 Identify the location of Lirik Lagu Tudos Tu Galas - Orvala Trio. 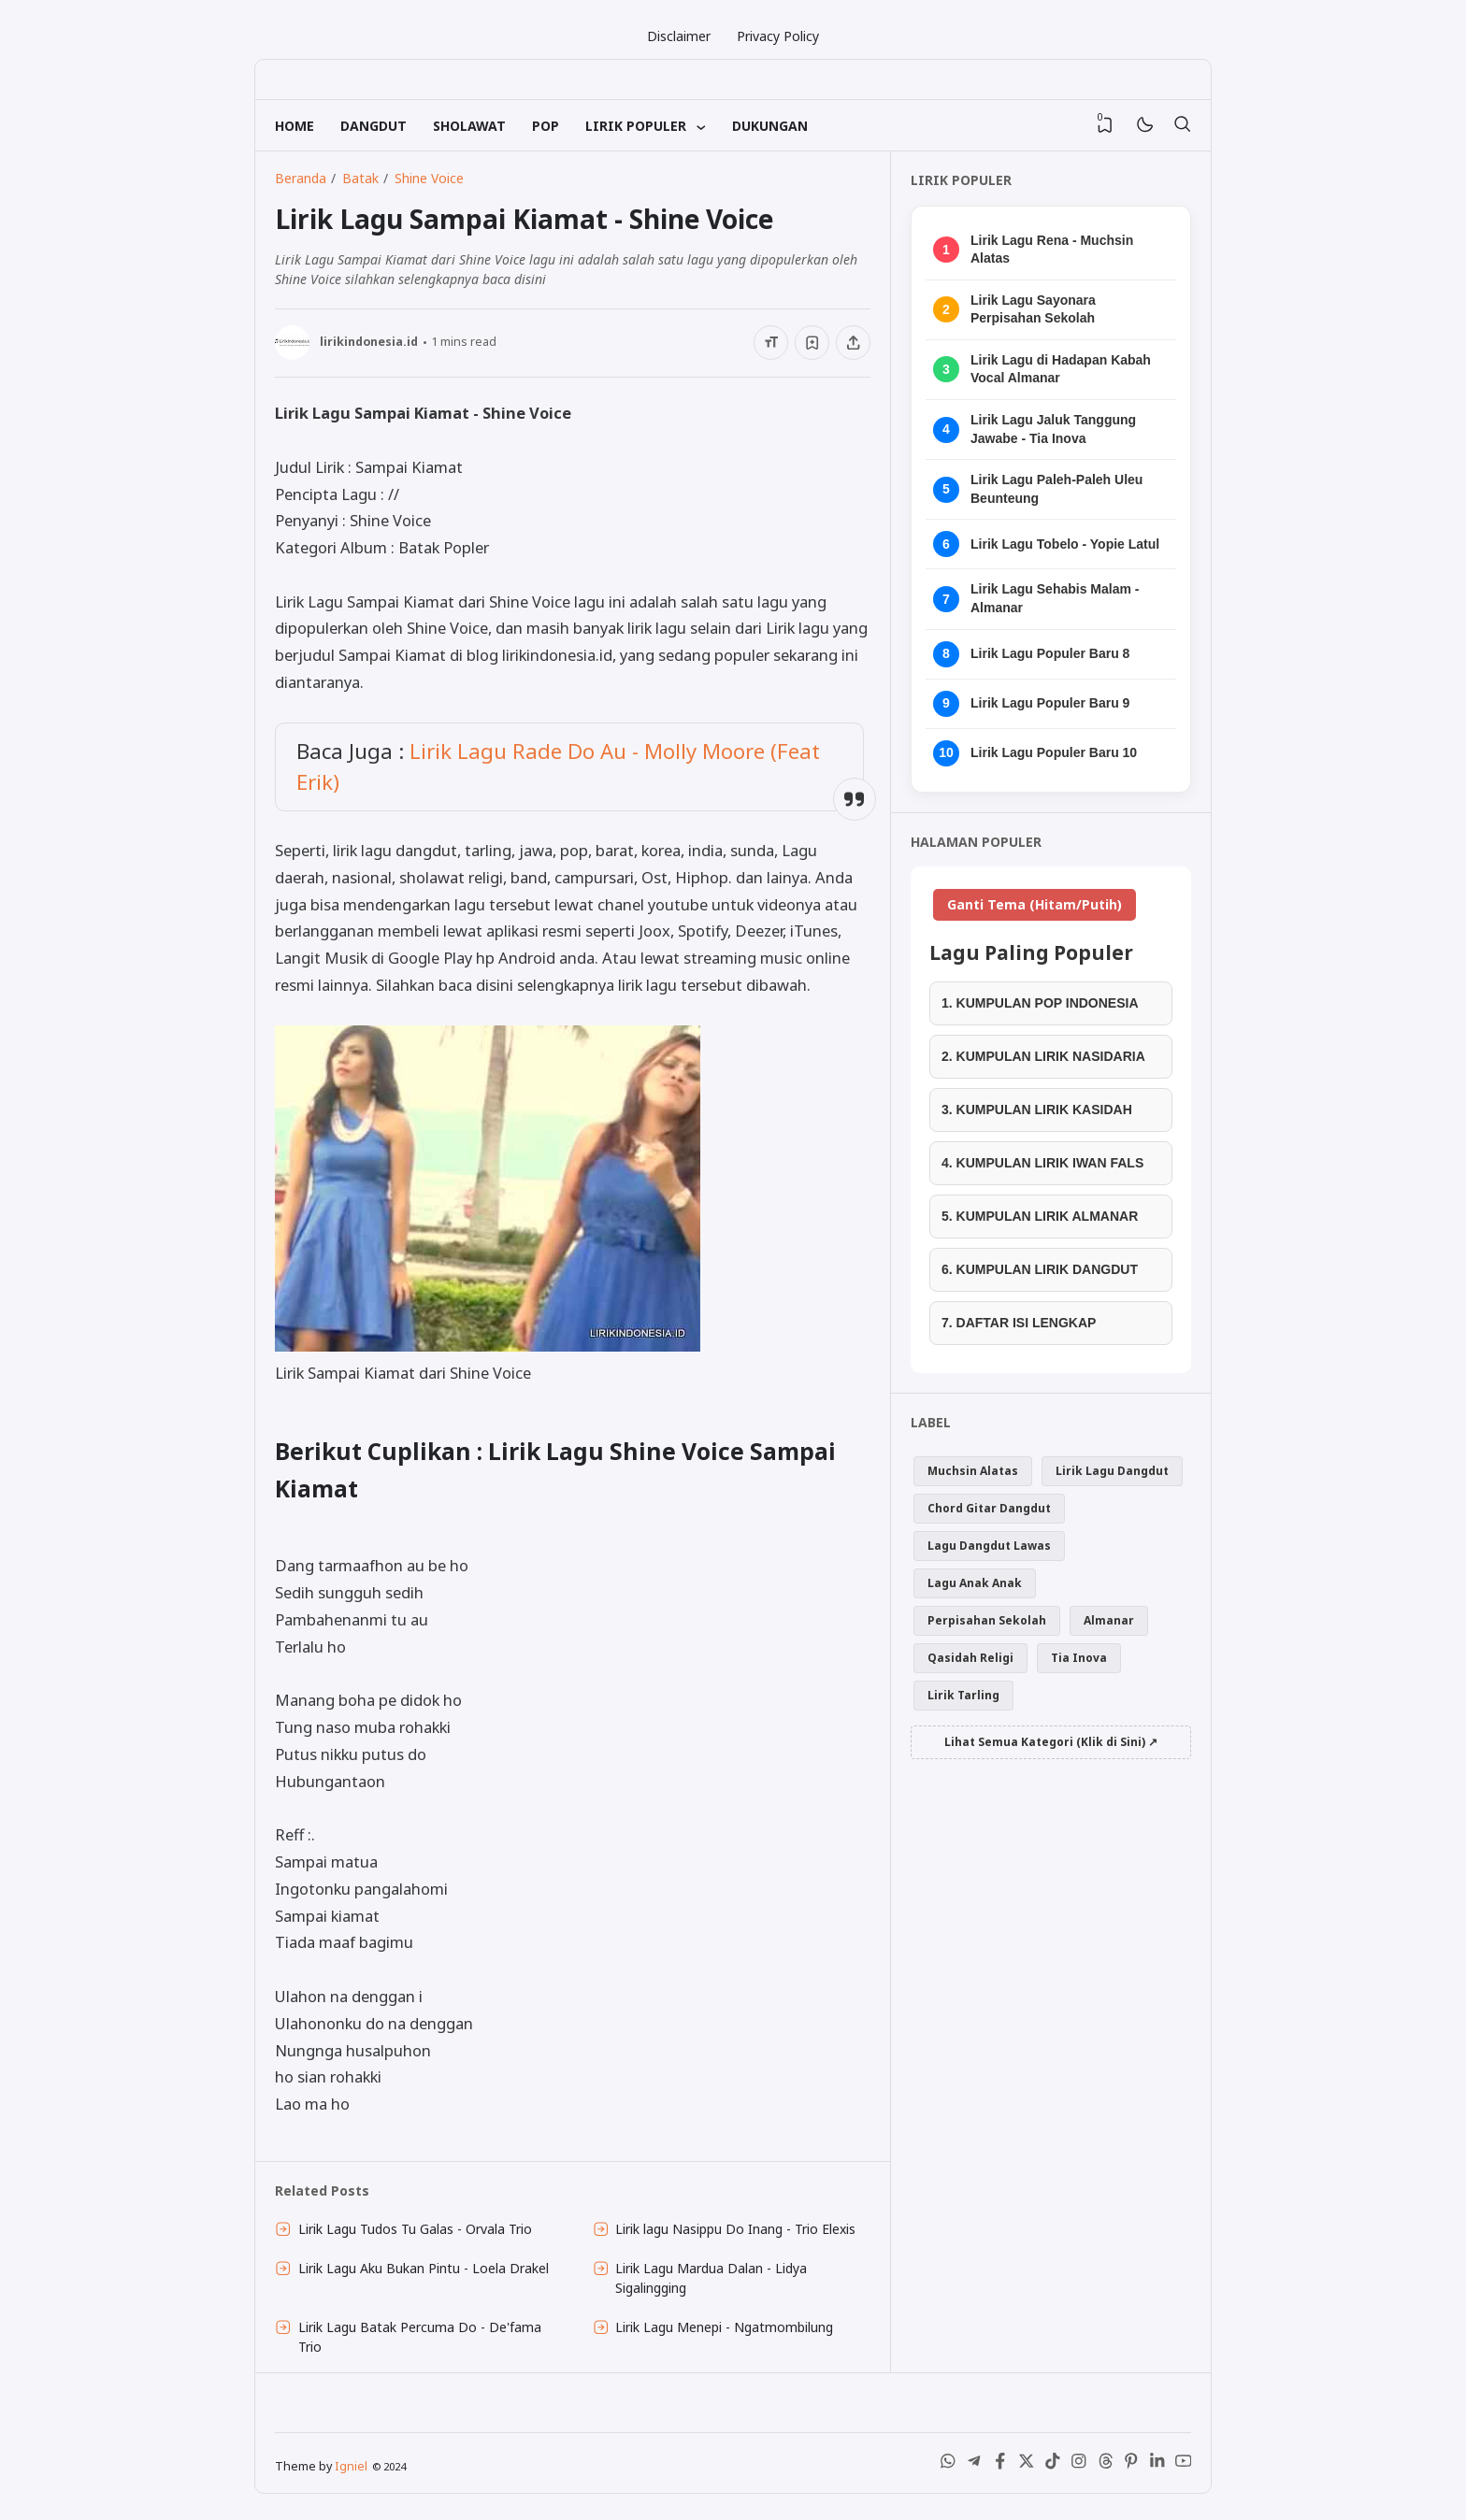
(415, 2229).